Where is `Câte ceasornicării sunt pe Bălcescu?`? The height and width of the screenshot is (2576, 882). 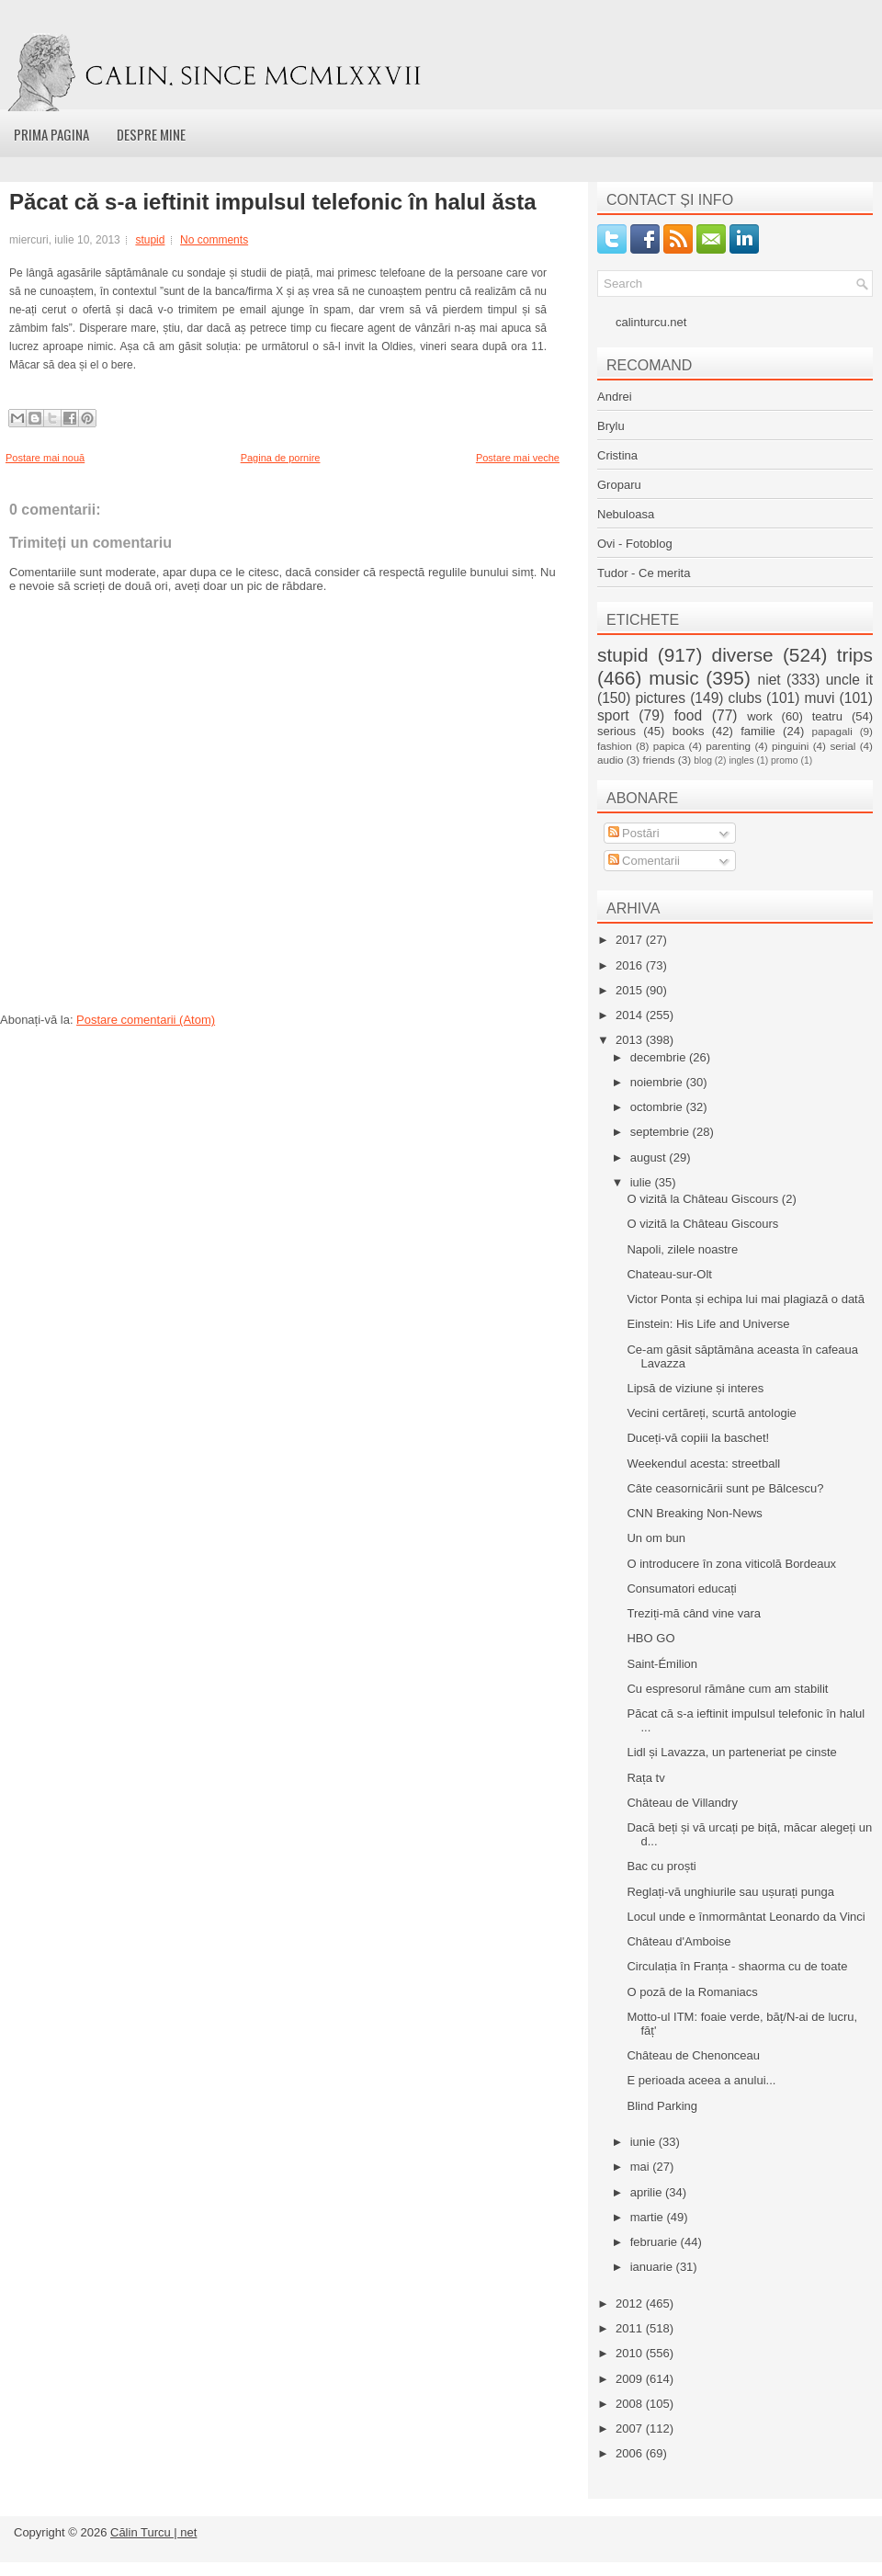
Câte ceasornicării sunt pe Bălcescu? is located at coordinates (725, 1488).